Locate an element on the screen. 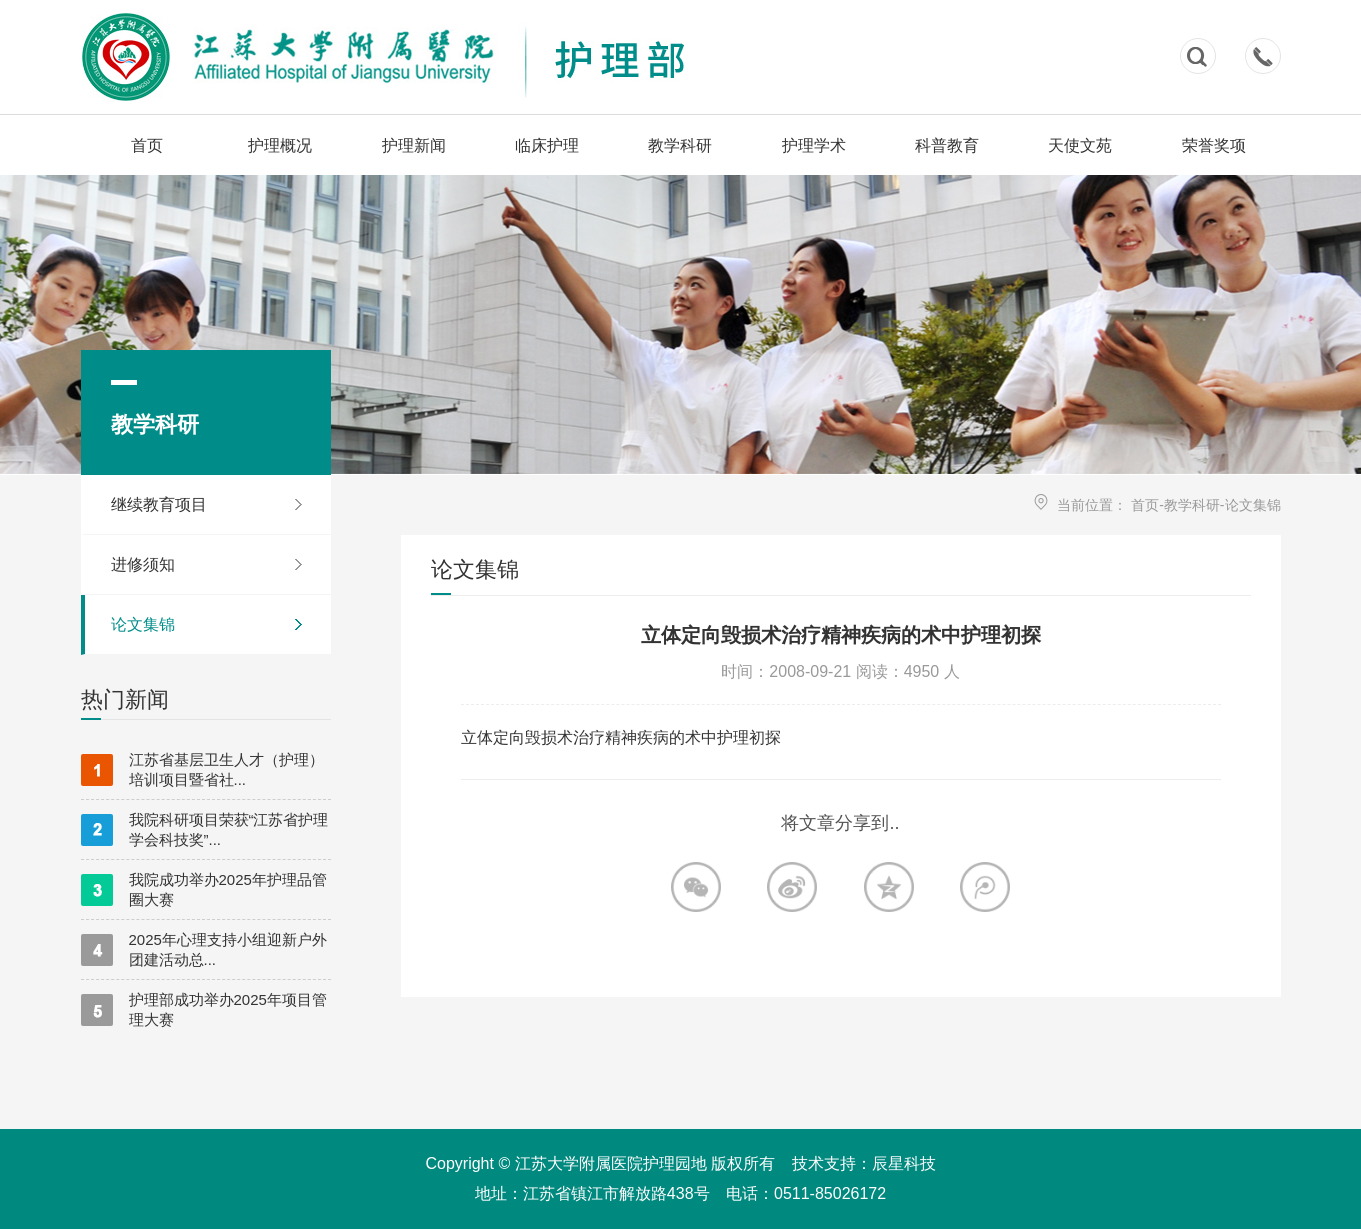 The image size is (1361, 1229). 我院成功举办2025年护理品管圈大赛 is located at coordinates (204, 889).